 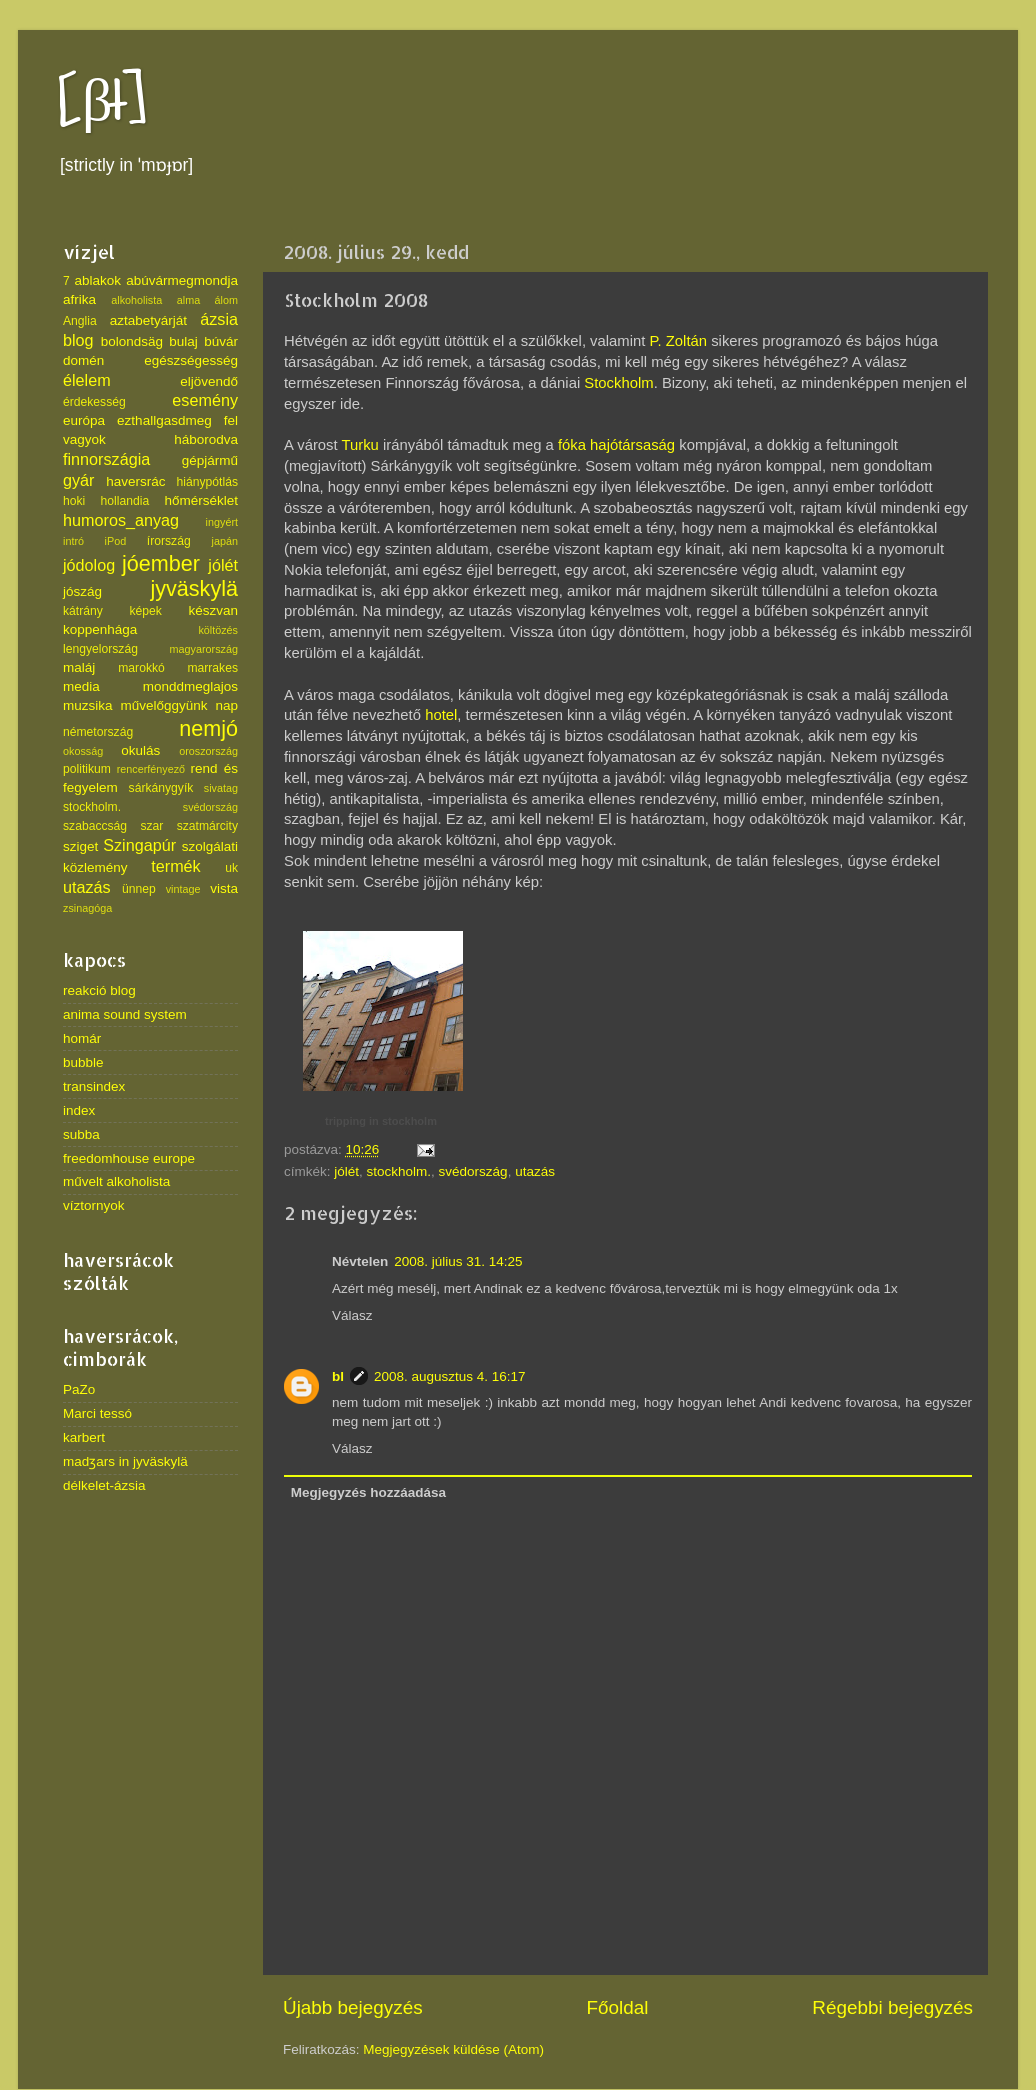 I want to click on Turku, so click(x=359, y=445).